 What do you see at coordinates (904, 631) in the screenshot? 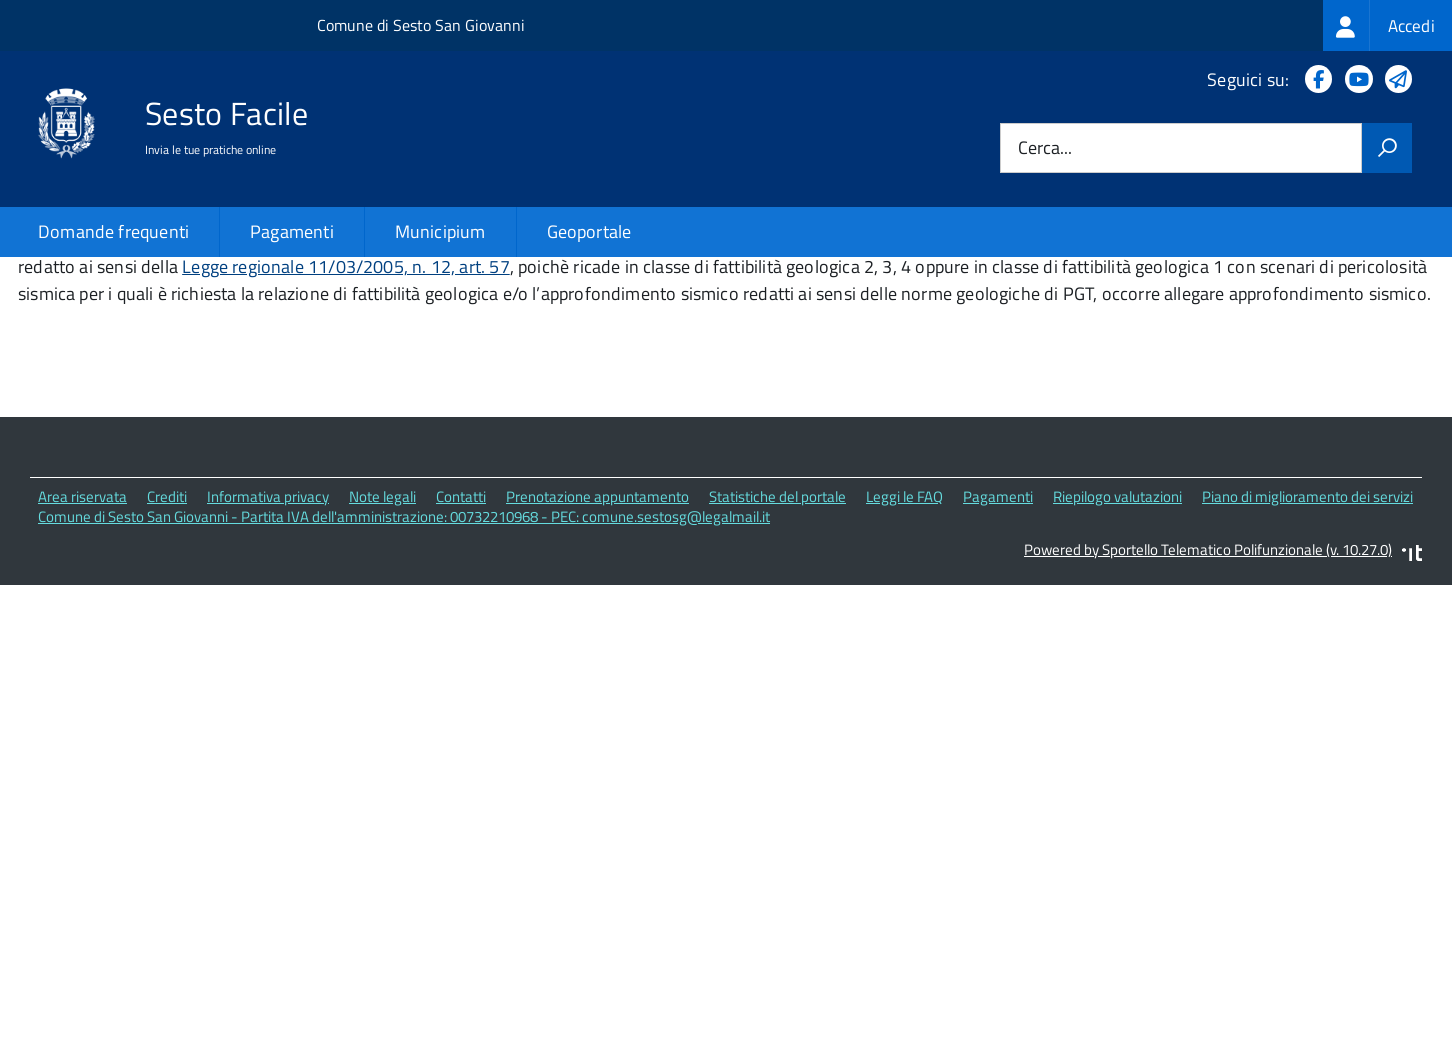
I see `Leggi le FAQ` at bounding box center [904, 631].